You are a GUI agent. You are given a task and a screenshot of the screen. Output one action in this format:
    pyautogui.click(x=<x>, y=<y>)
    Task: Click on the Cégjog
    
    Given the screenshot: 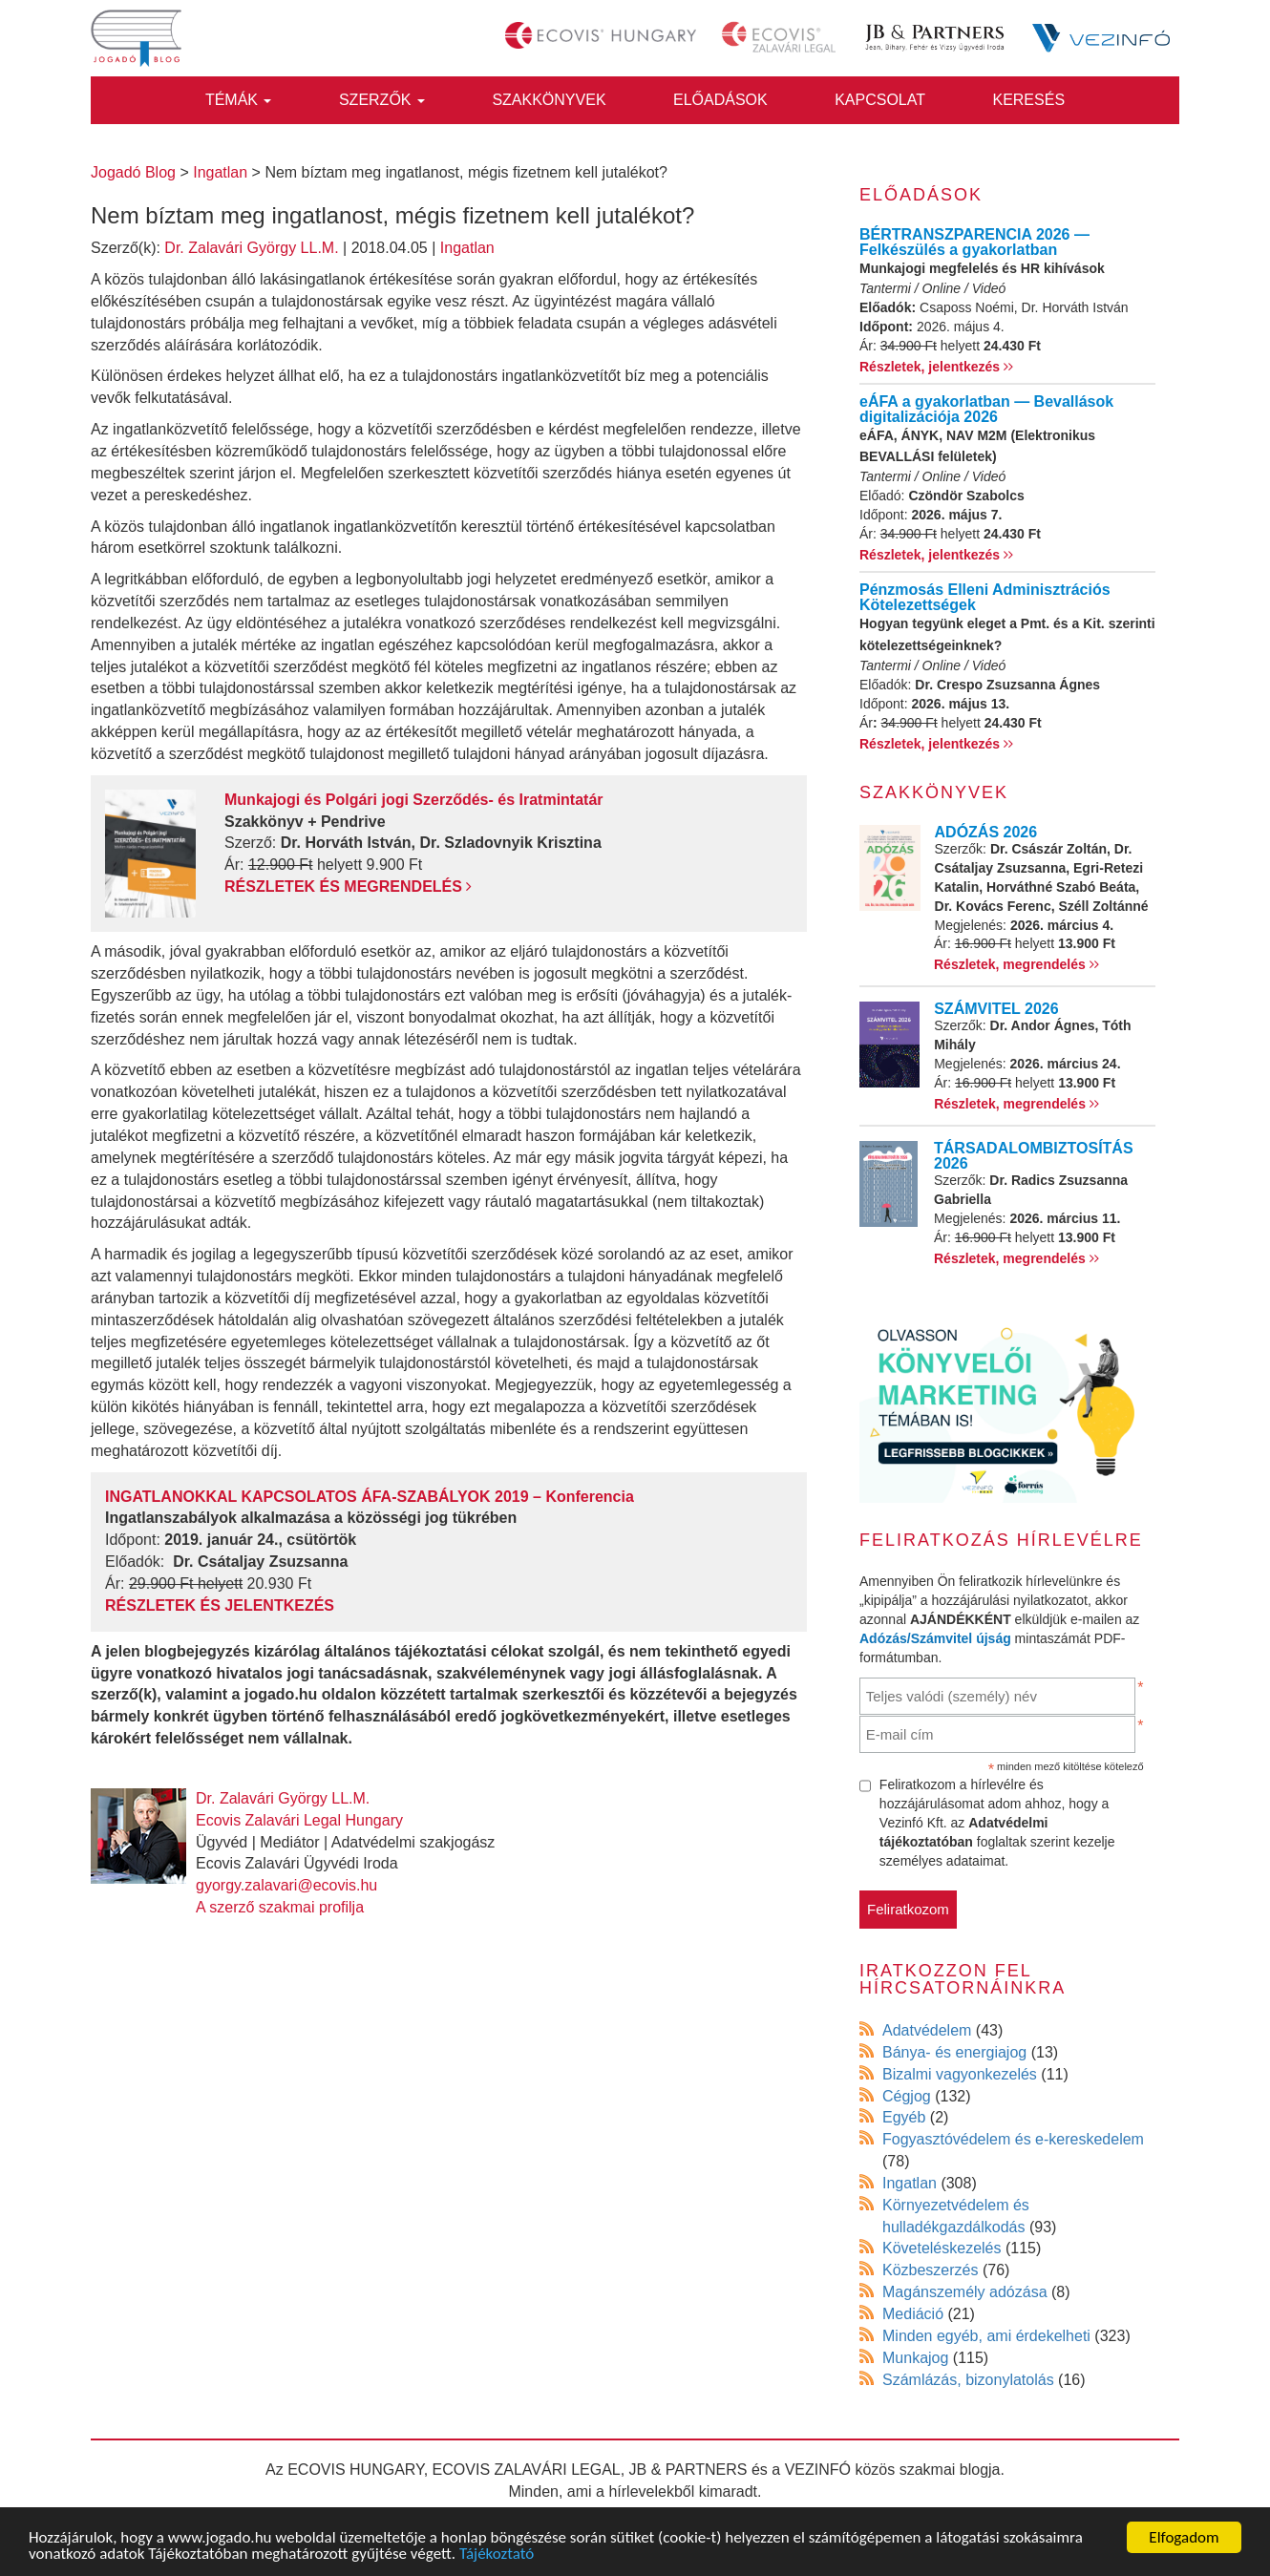 What is the action you would take?
    pyautogui.click(x=906, y=2096)
    